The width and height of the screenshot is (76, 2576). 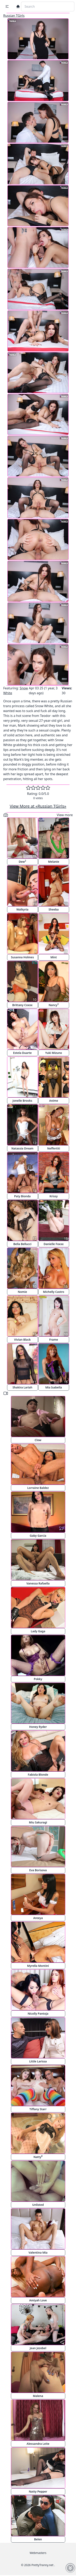 I want to click on View More at «Russian TGirls», so click(x=38, y=806).